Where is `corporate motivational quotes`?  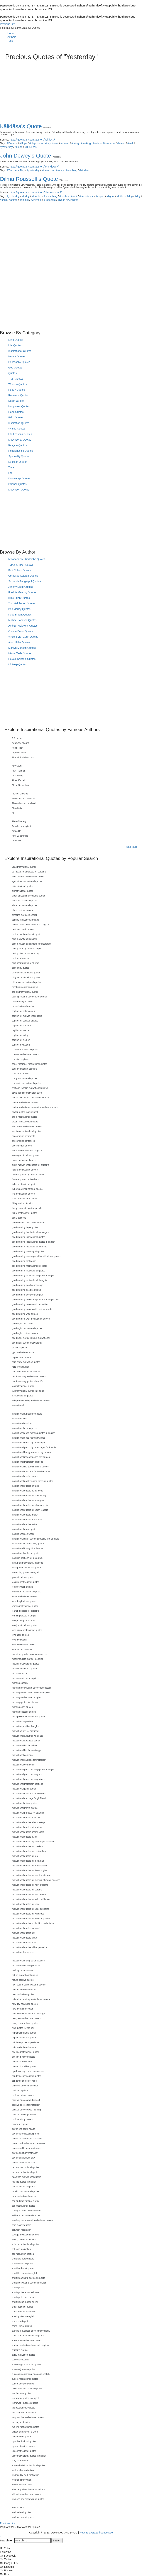 corporate motivational quotes is located at coordinates (26, 1083).